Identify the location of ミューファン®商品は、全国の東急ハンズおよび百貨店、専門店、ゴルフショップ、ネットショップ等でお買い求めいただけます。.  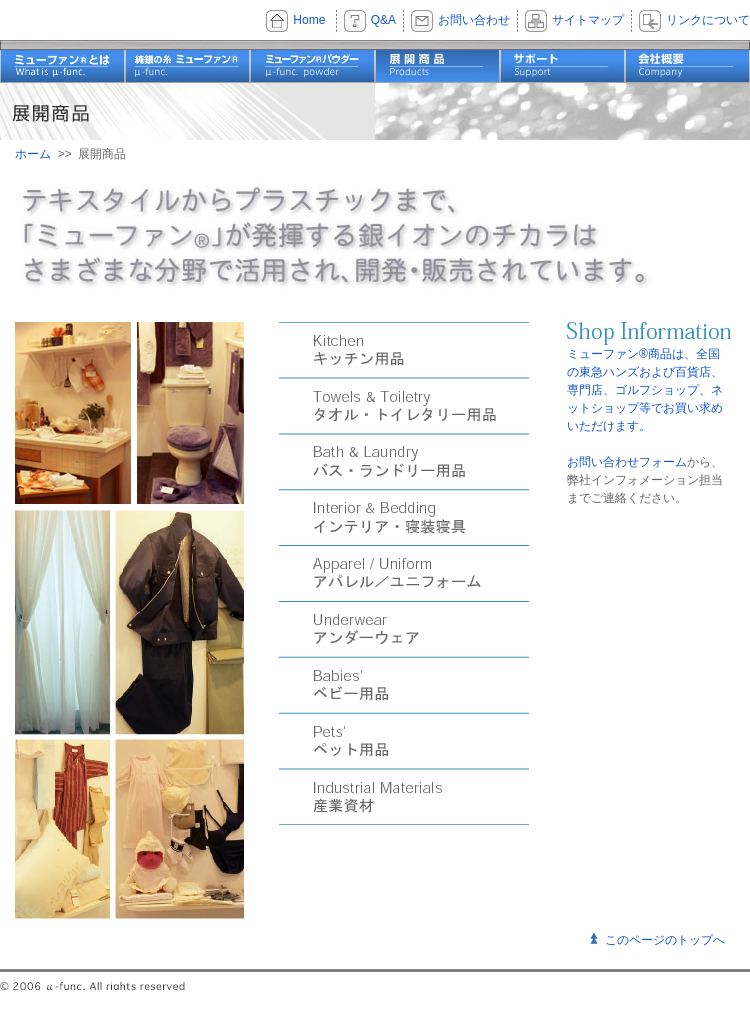
(645, 390).